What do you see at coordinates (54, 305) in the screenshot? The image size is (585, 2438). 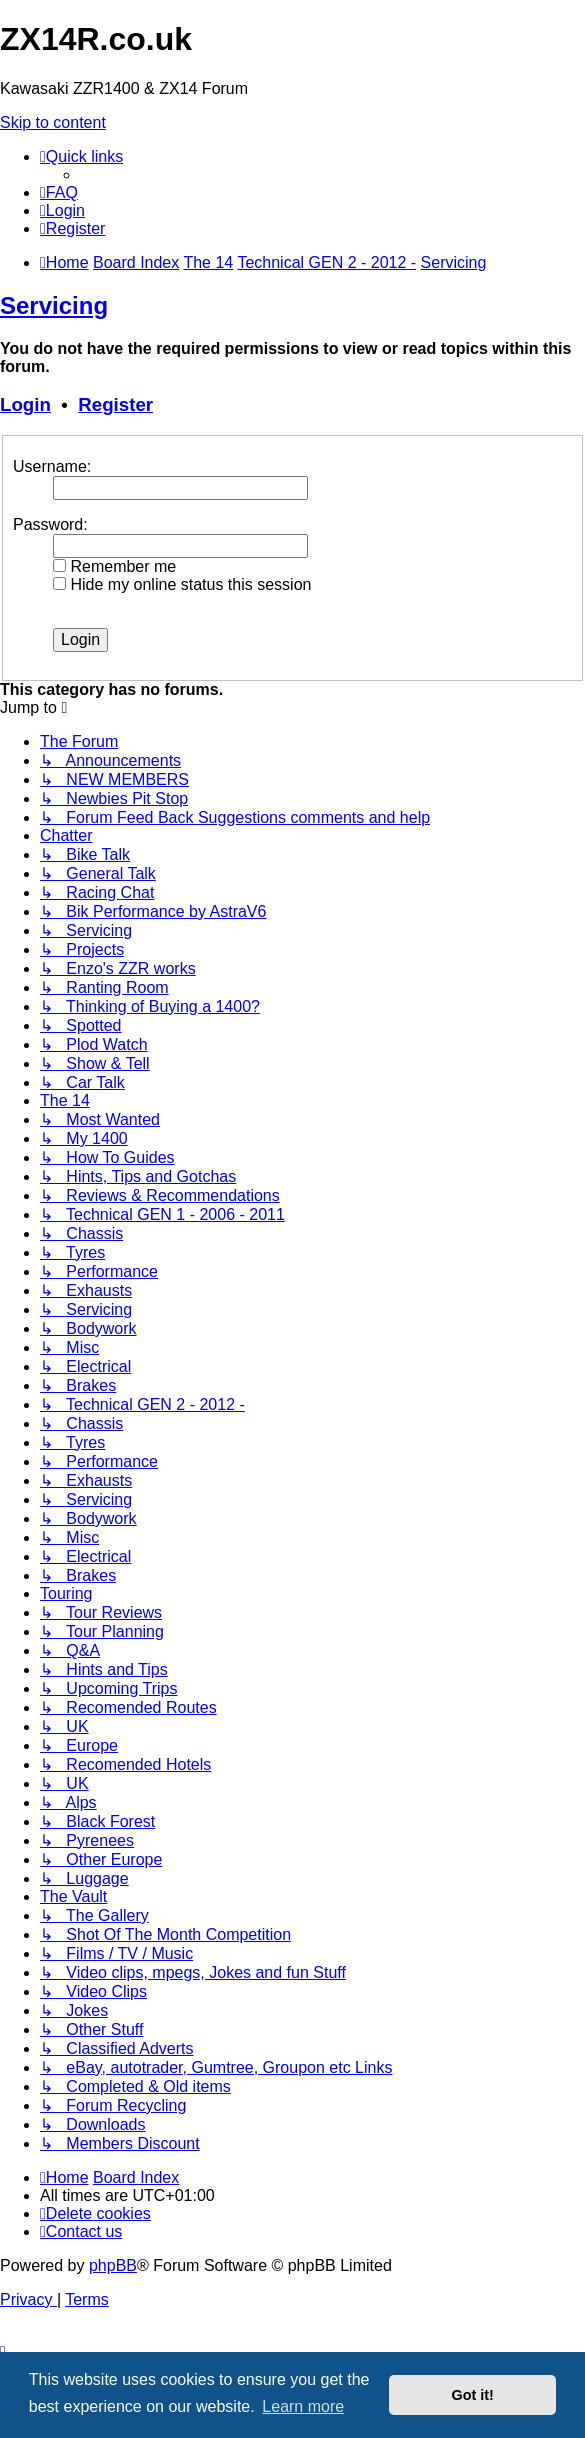 I see `Servicing` at bounding box center [54, 305].